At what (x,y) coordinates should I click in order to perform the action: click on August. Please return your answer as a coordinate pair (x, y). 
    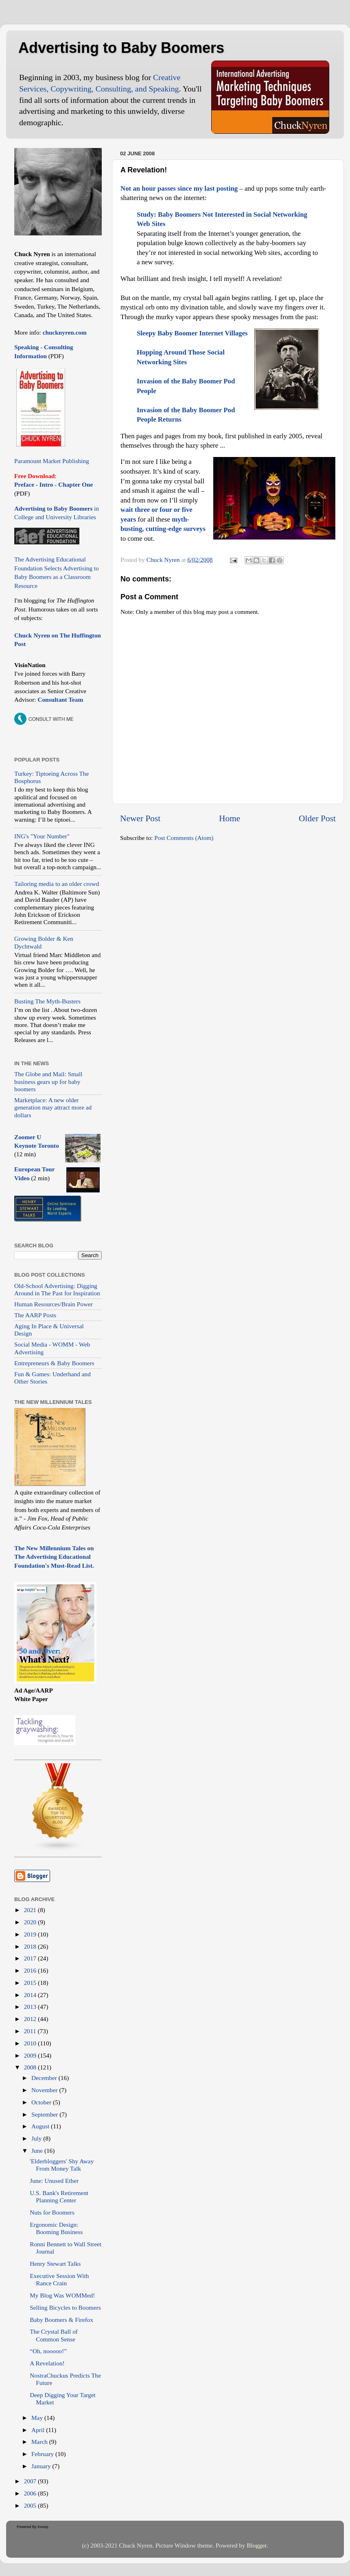
    Looking at the image, I should click on (41, 2126).